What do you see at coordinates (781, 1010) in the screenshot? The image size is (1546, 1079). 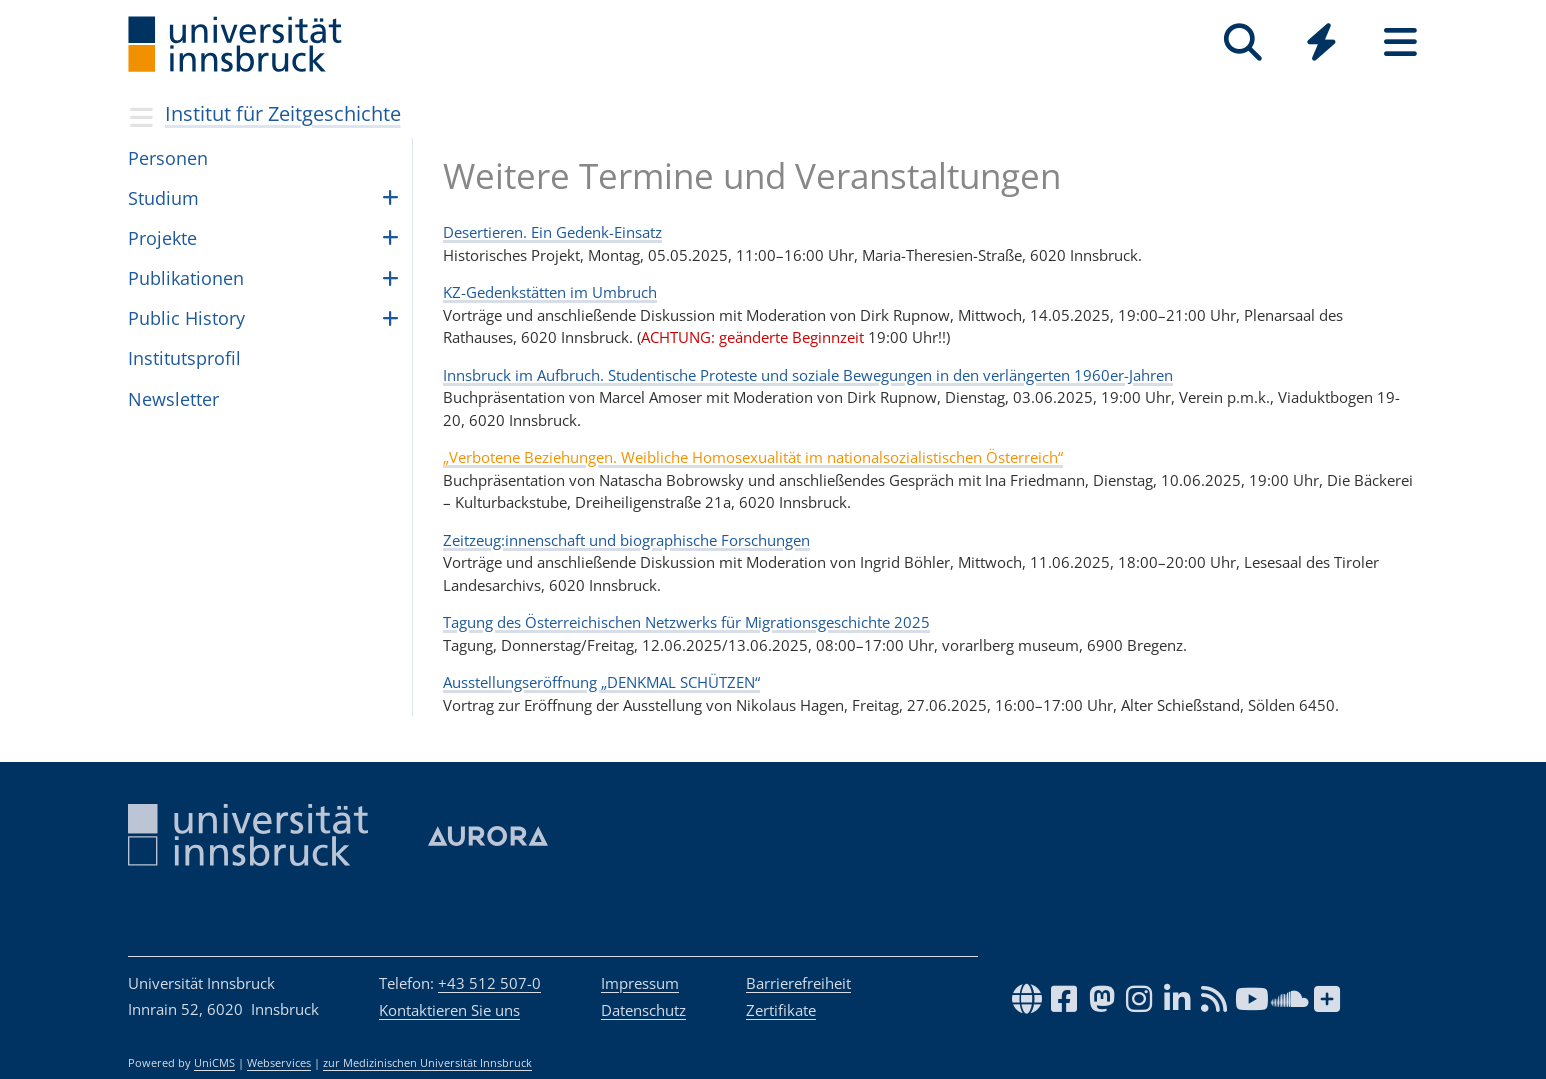 I see `Zertifikate` at bounding box center [781, 1010].